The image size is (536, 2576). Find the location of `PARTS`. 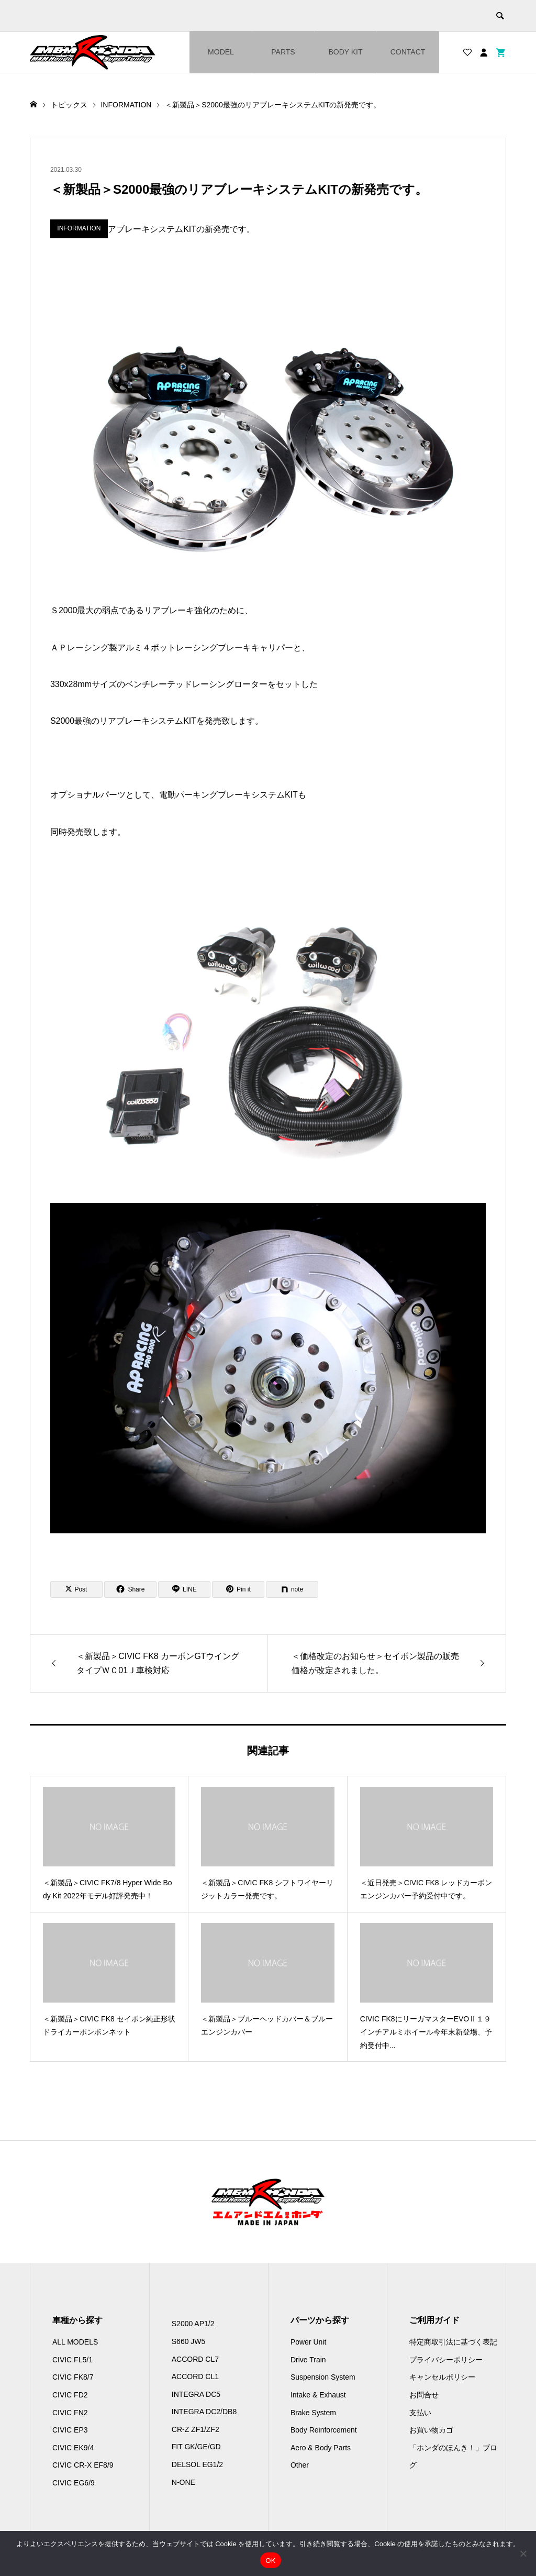

PARTS is located at coordinates (283, 52).